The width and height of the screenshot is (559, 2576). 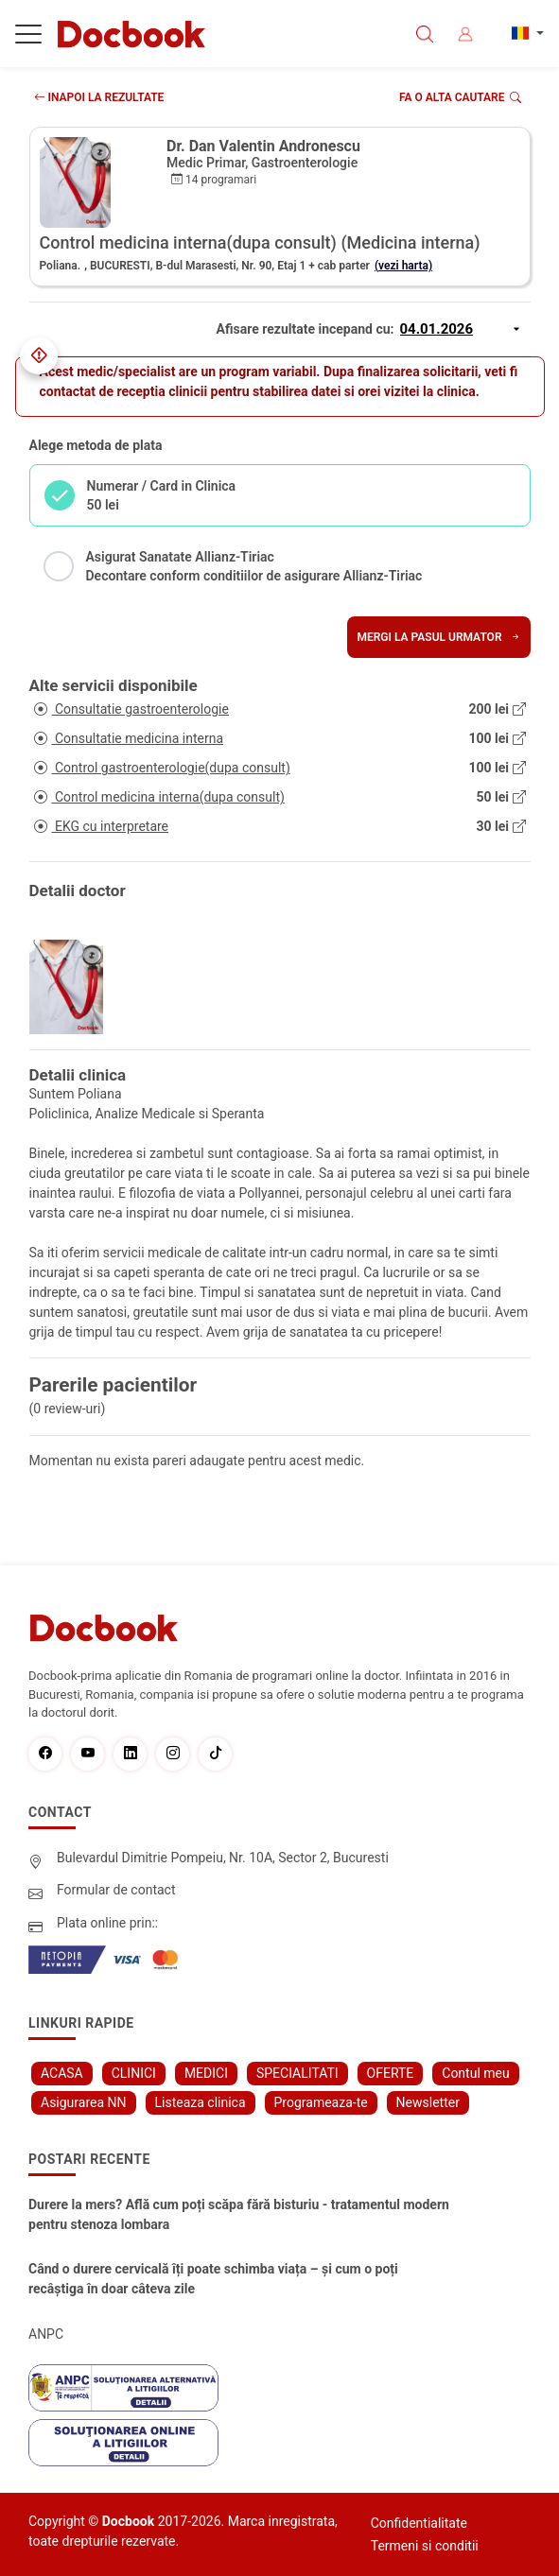 What do you see at coordinates (116, 1889) in the screenshot?
I see `Formular de contact` at bounding box center [116, 1889].